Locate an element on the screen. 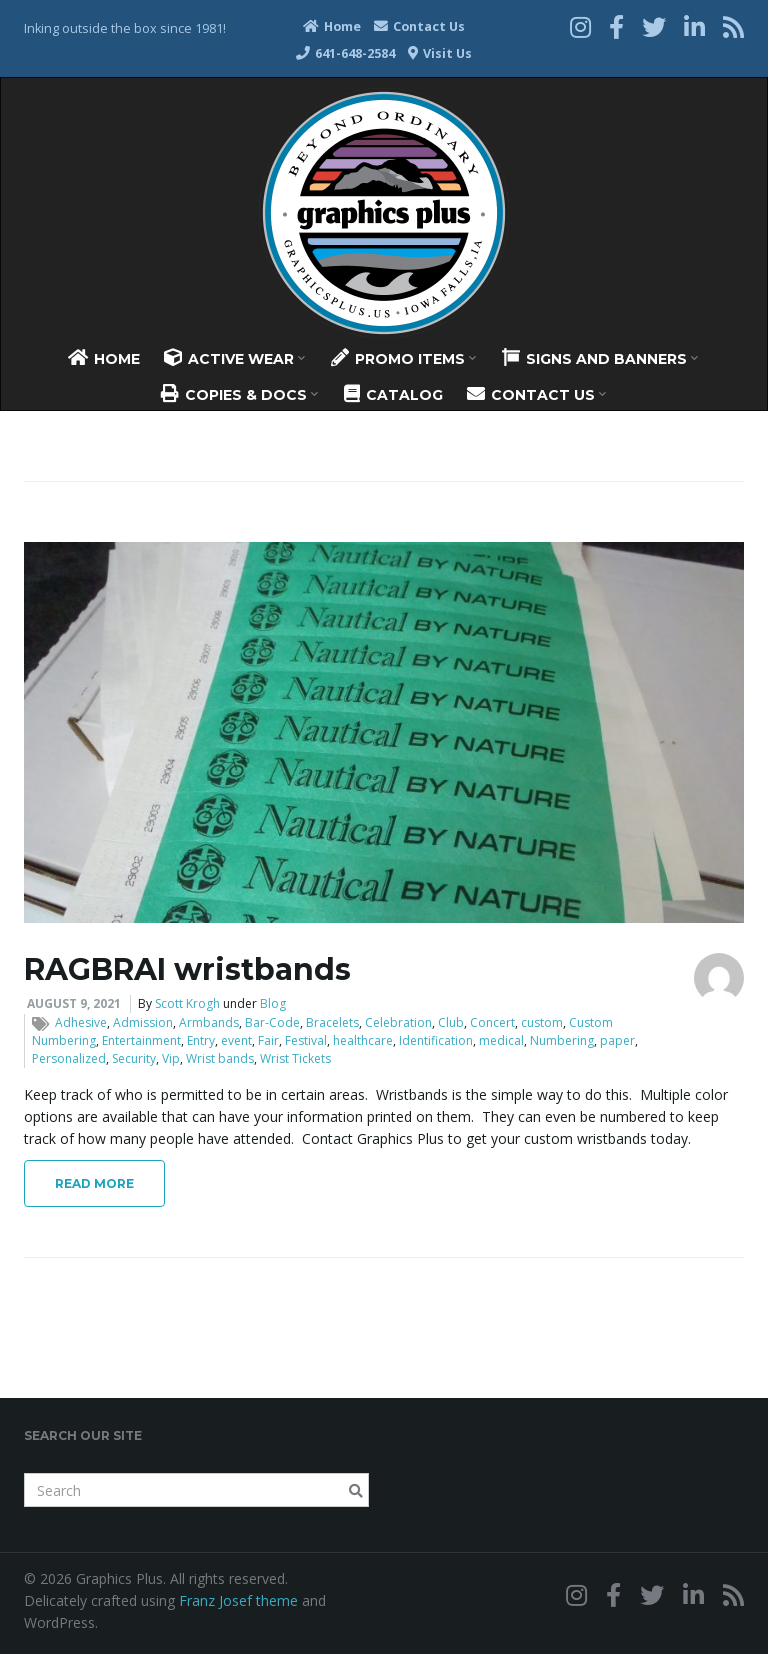 This screenshot has width=768, height=1654. Fair is located at coordinates (268, 1040).